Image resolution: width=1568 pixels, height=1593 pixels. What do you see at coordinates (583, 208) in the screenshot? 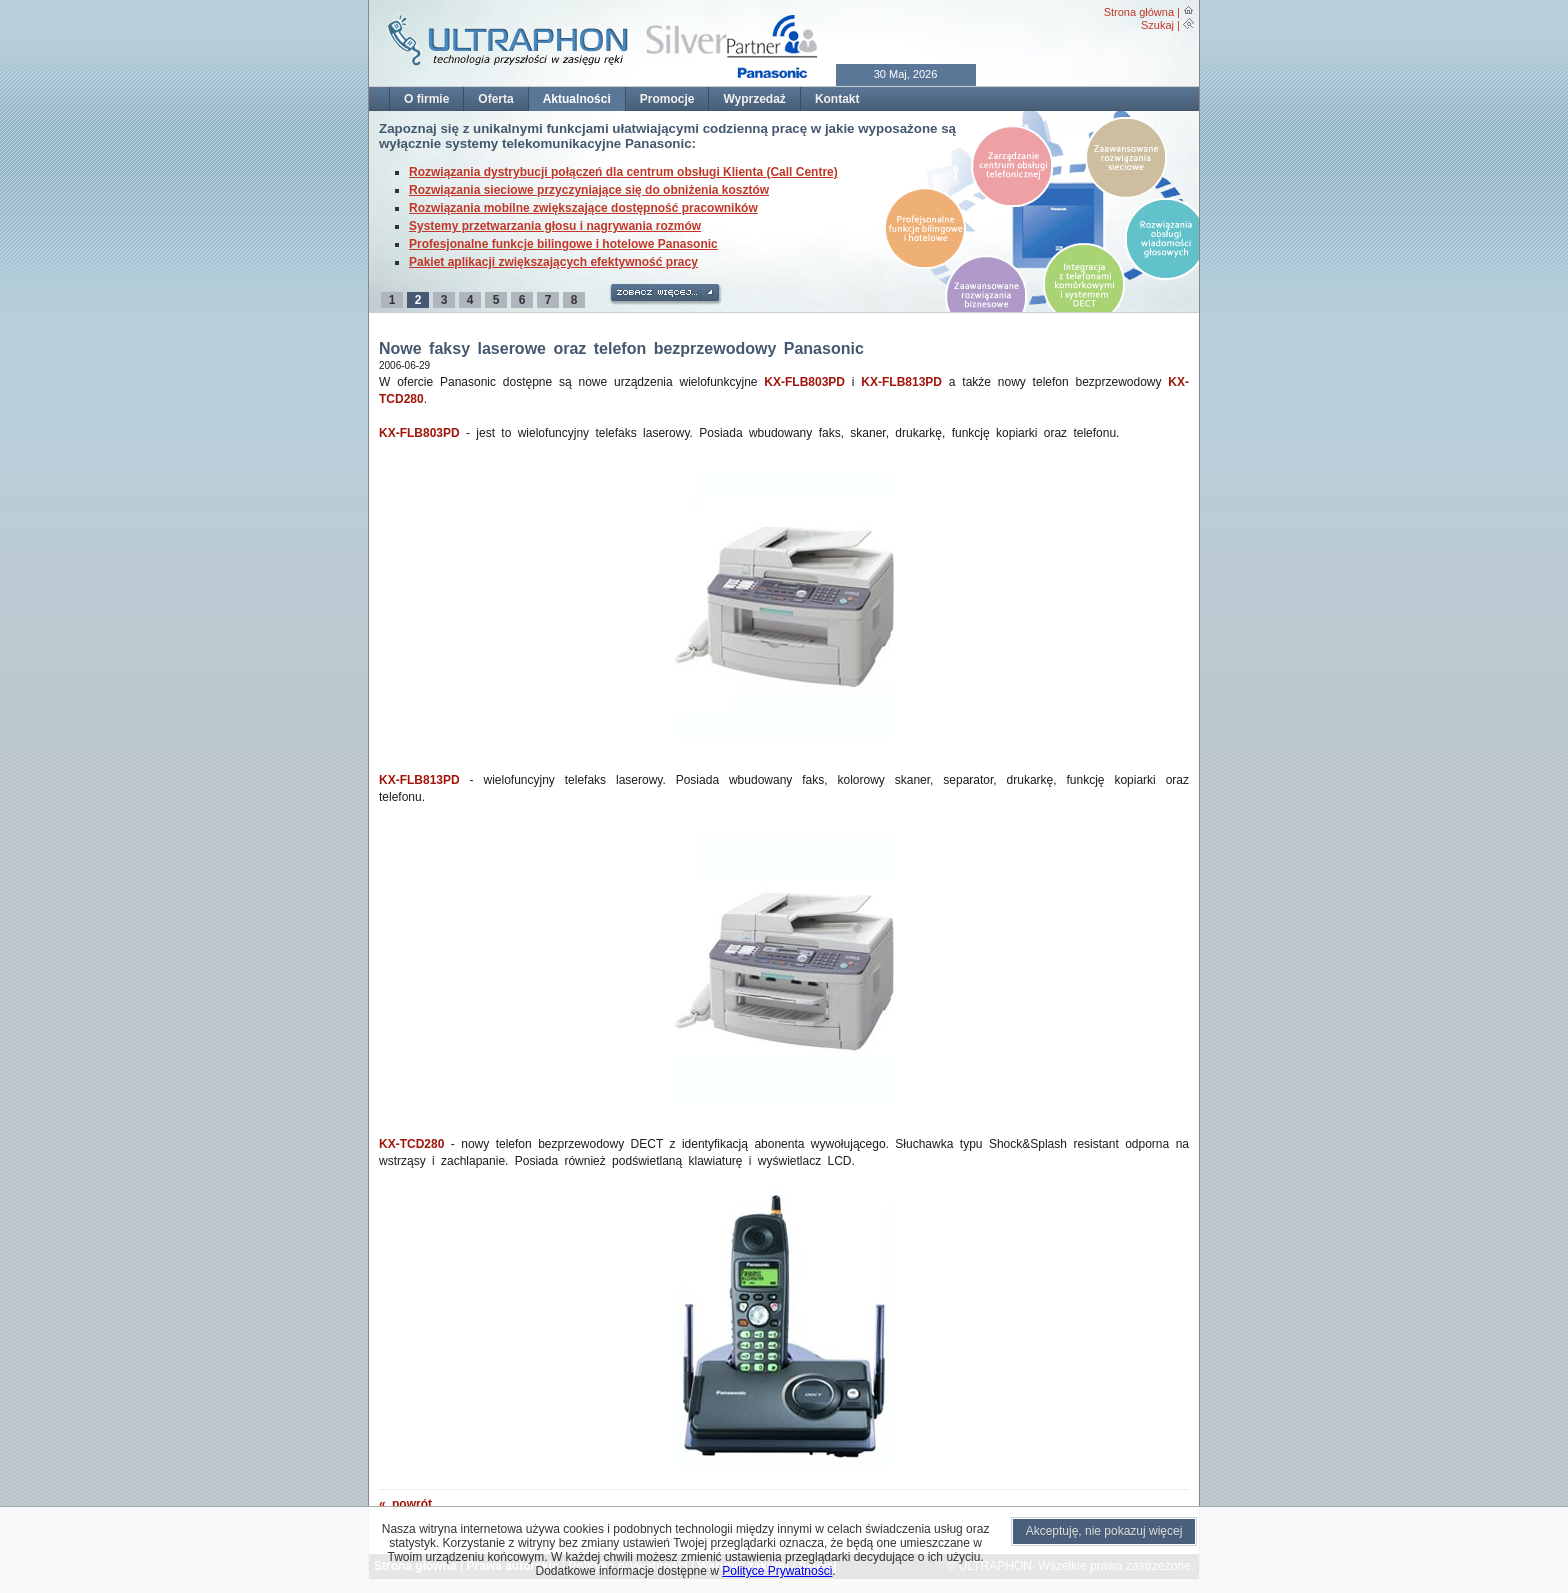
I see `Rozwiązania mobilne zwiększające dostępność pracowników` at bounding box center [583, 208].